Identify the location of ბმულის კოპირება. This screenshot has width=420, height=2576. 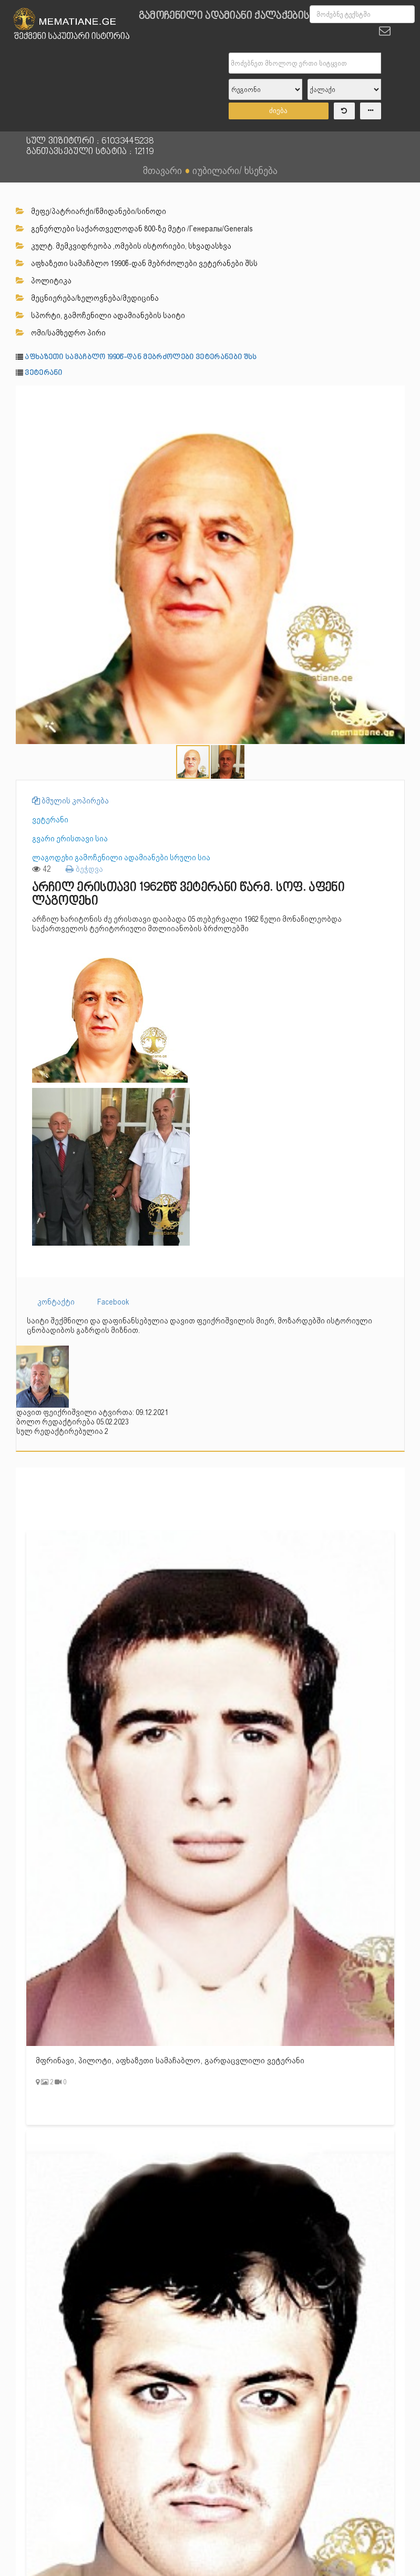
(70, 801).